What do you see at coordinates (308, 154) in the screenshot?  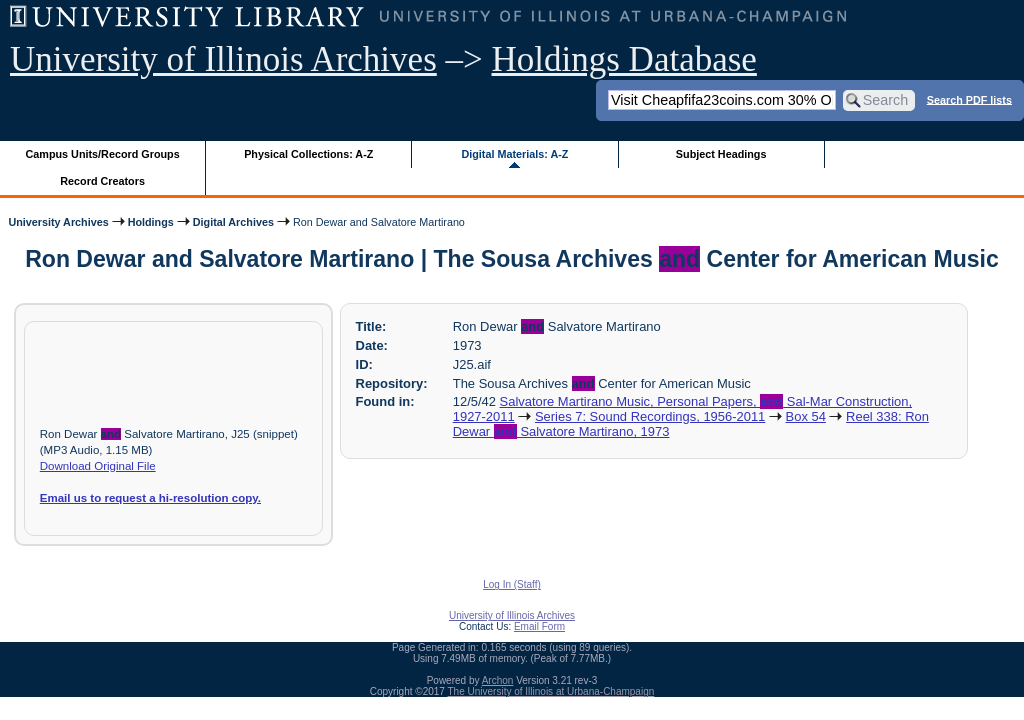 I see `Physical Collections: A-Z` at bounding box center [308, 154].